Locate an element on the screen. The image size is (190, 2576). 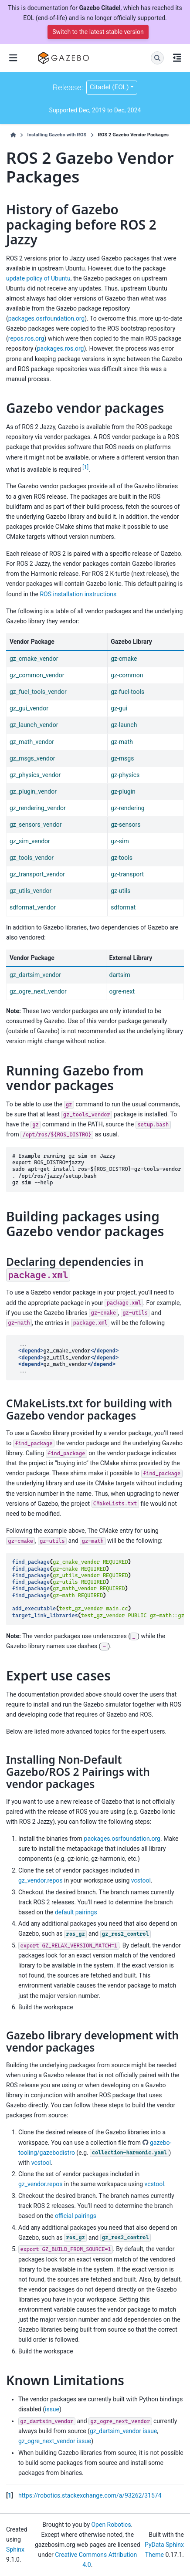
gz_sim_vendor is located at coordinates (30, 841).